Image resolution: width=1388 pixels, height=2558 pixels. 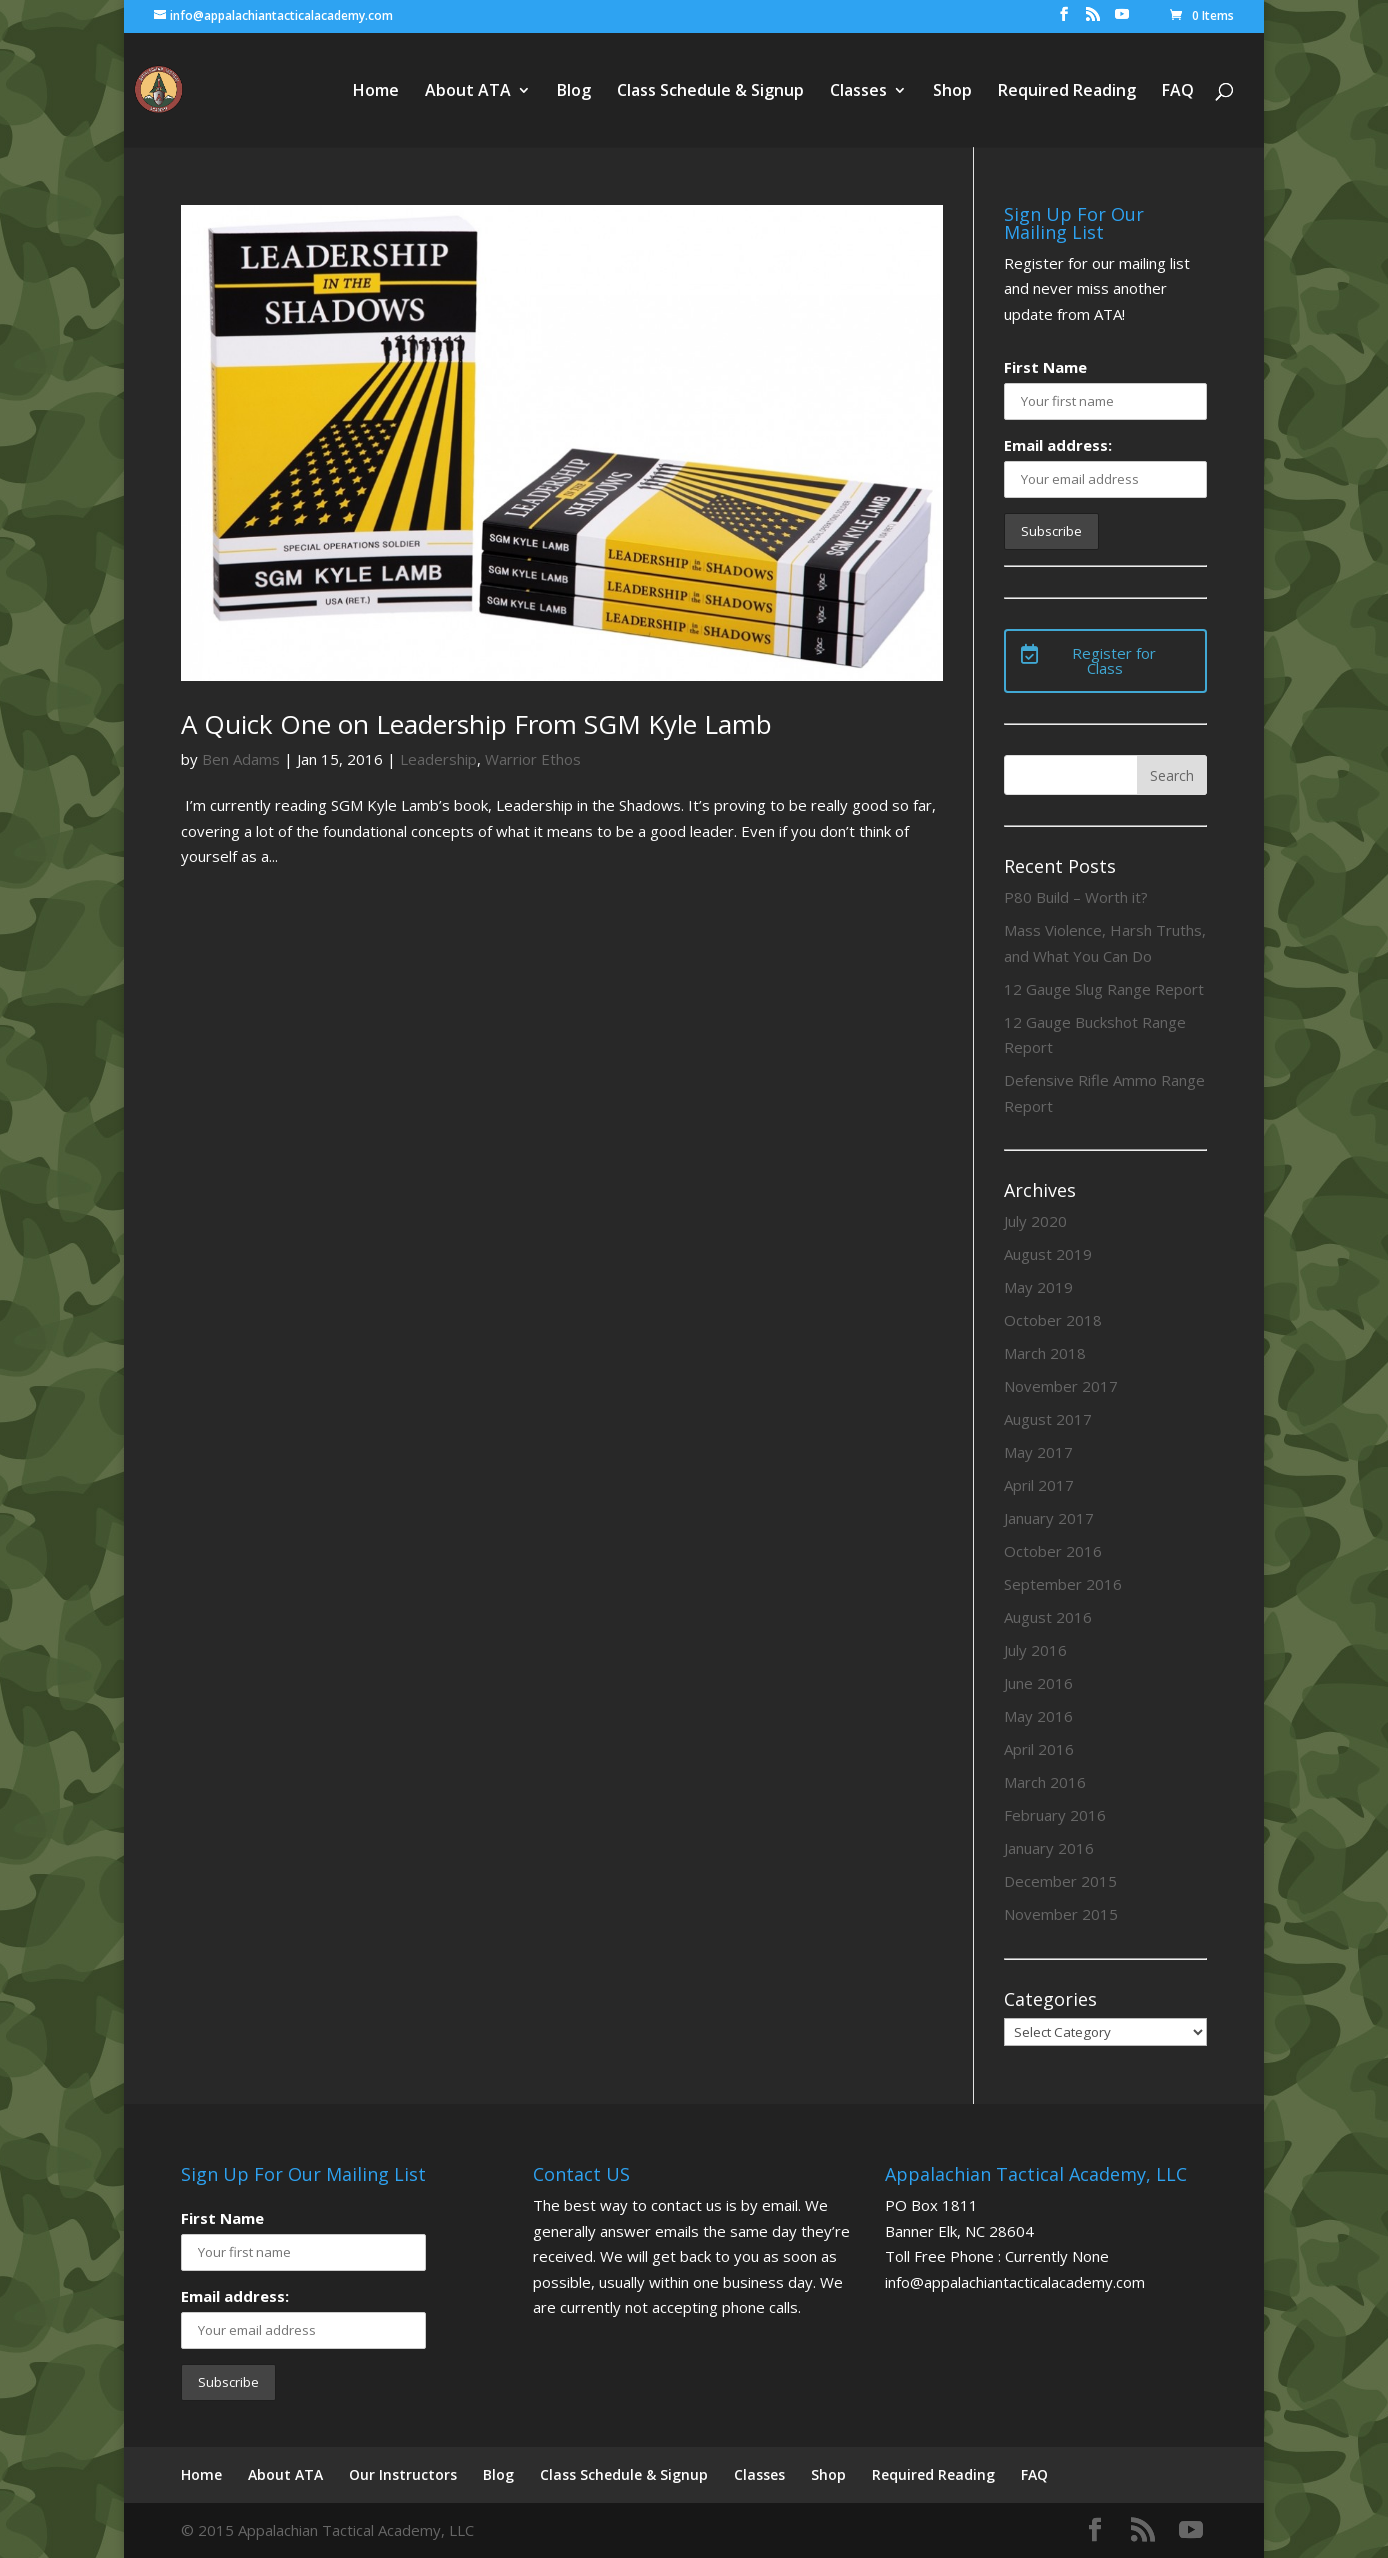 I want to click on November 2017, so click(x=1061, y=1386).